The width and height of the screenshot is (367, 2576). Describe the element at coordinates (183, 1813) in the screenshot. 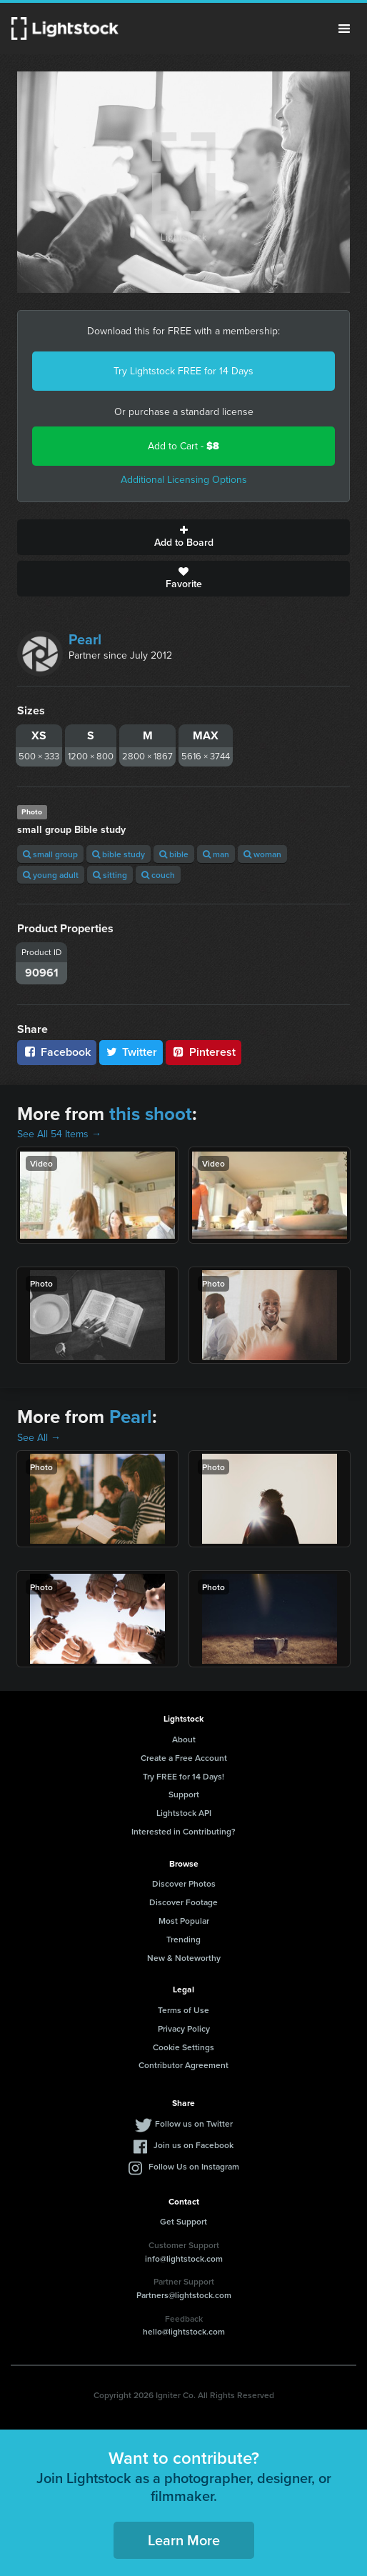

I see `Lightstock API` at that location.